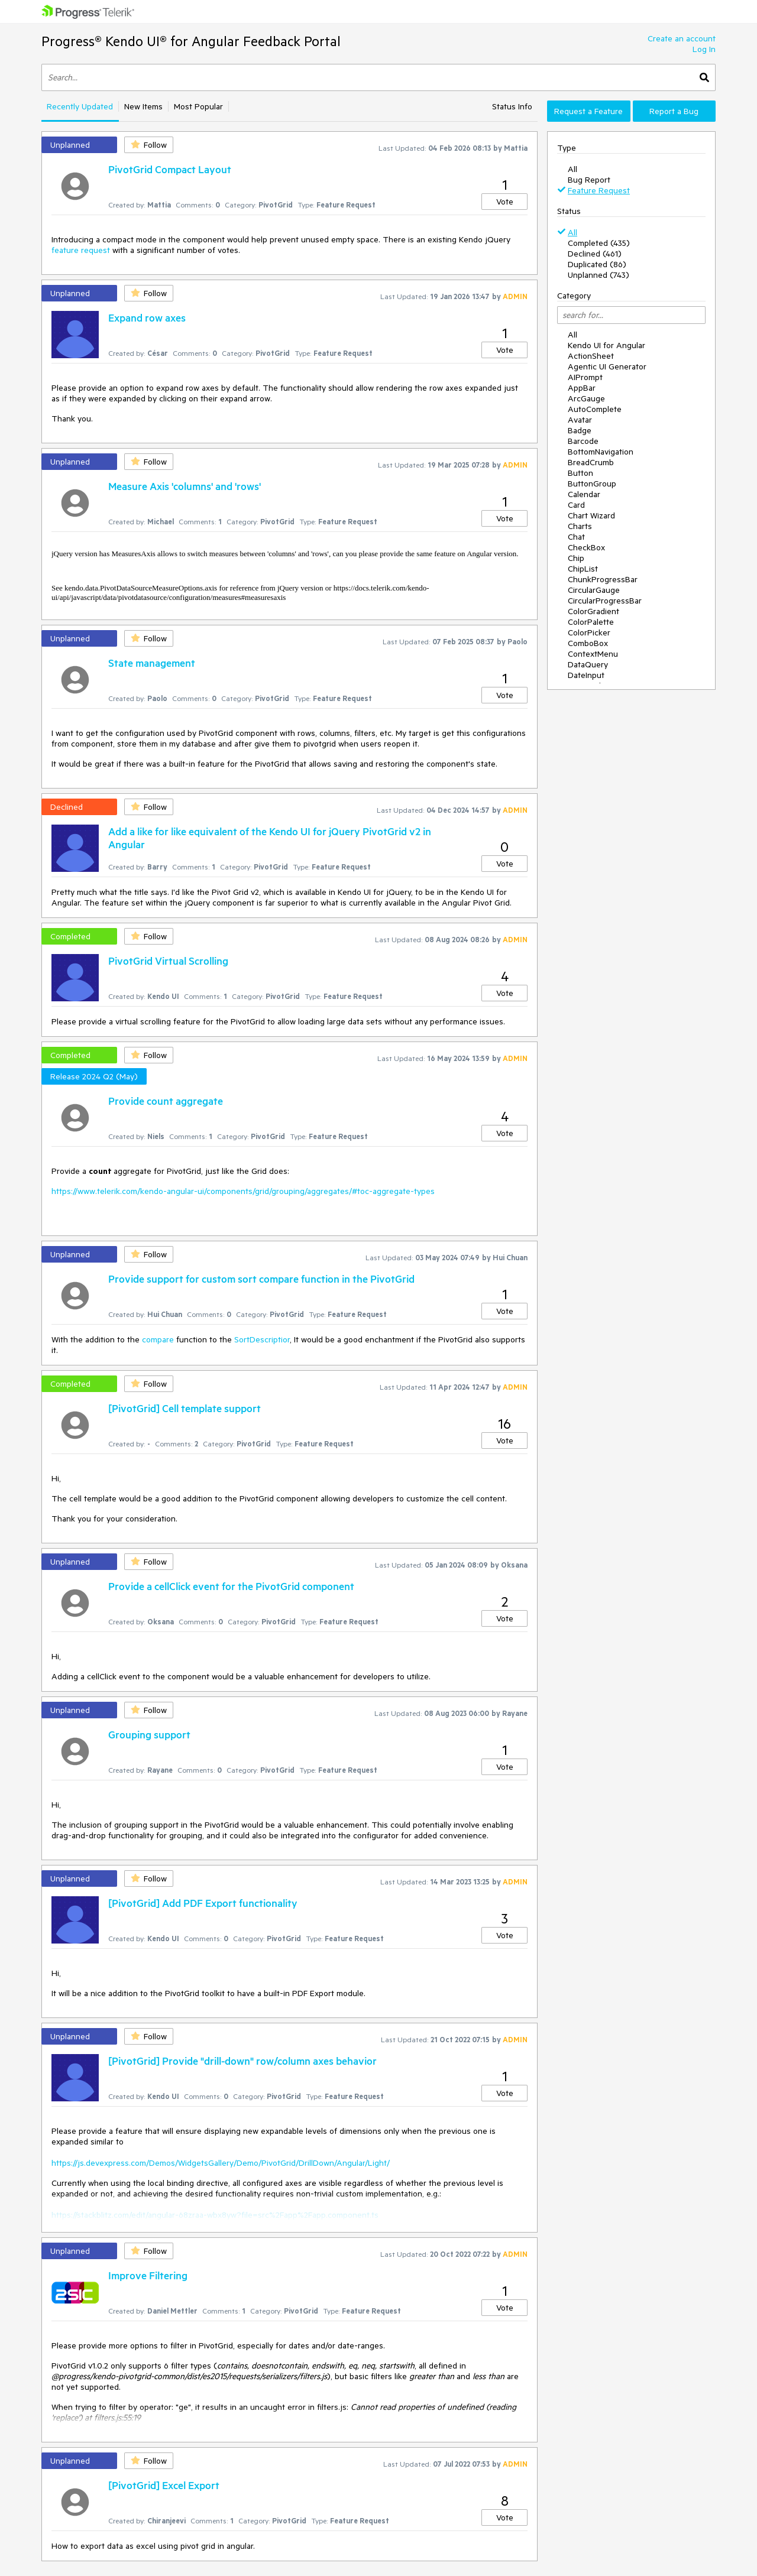 The height and width of the screenshot is (2576, 757). What do you see at coordinates (576, 558) in the screenshot?
I see `Chip` at bounding box center [576, 558].